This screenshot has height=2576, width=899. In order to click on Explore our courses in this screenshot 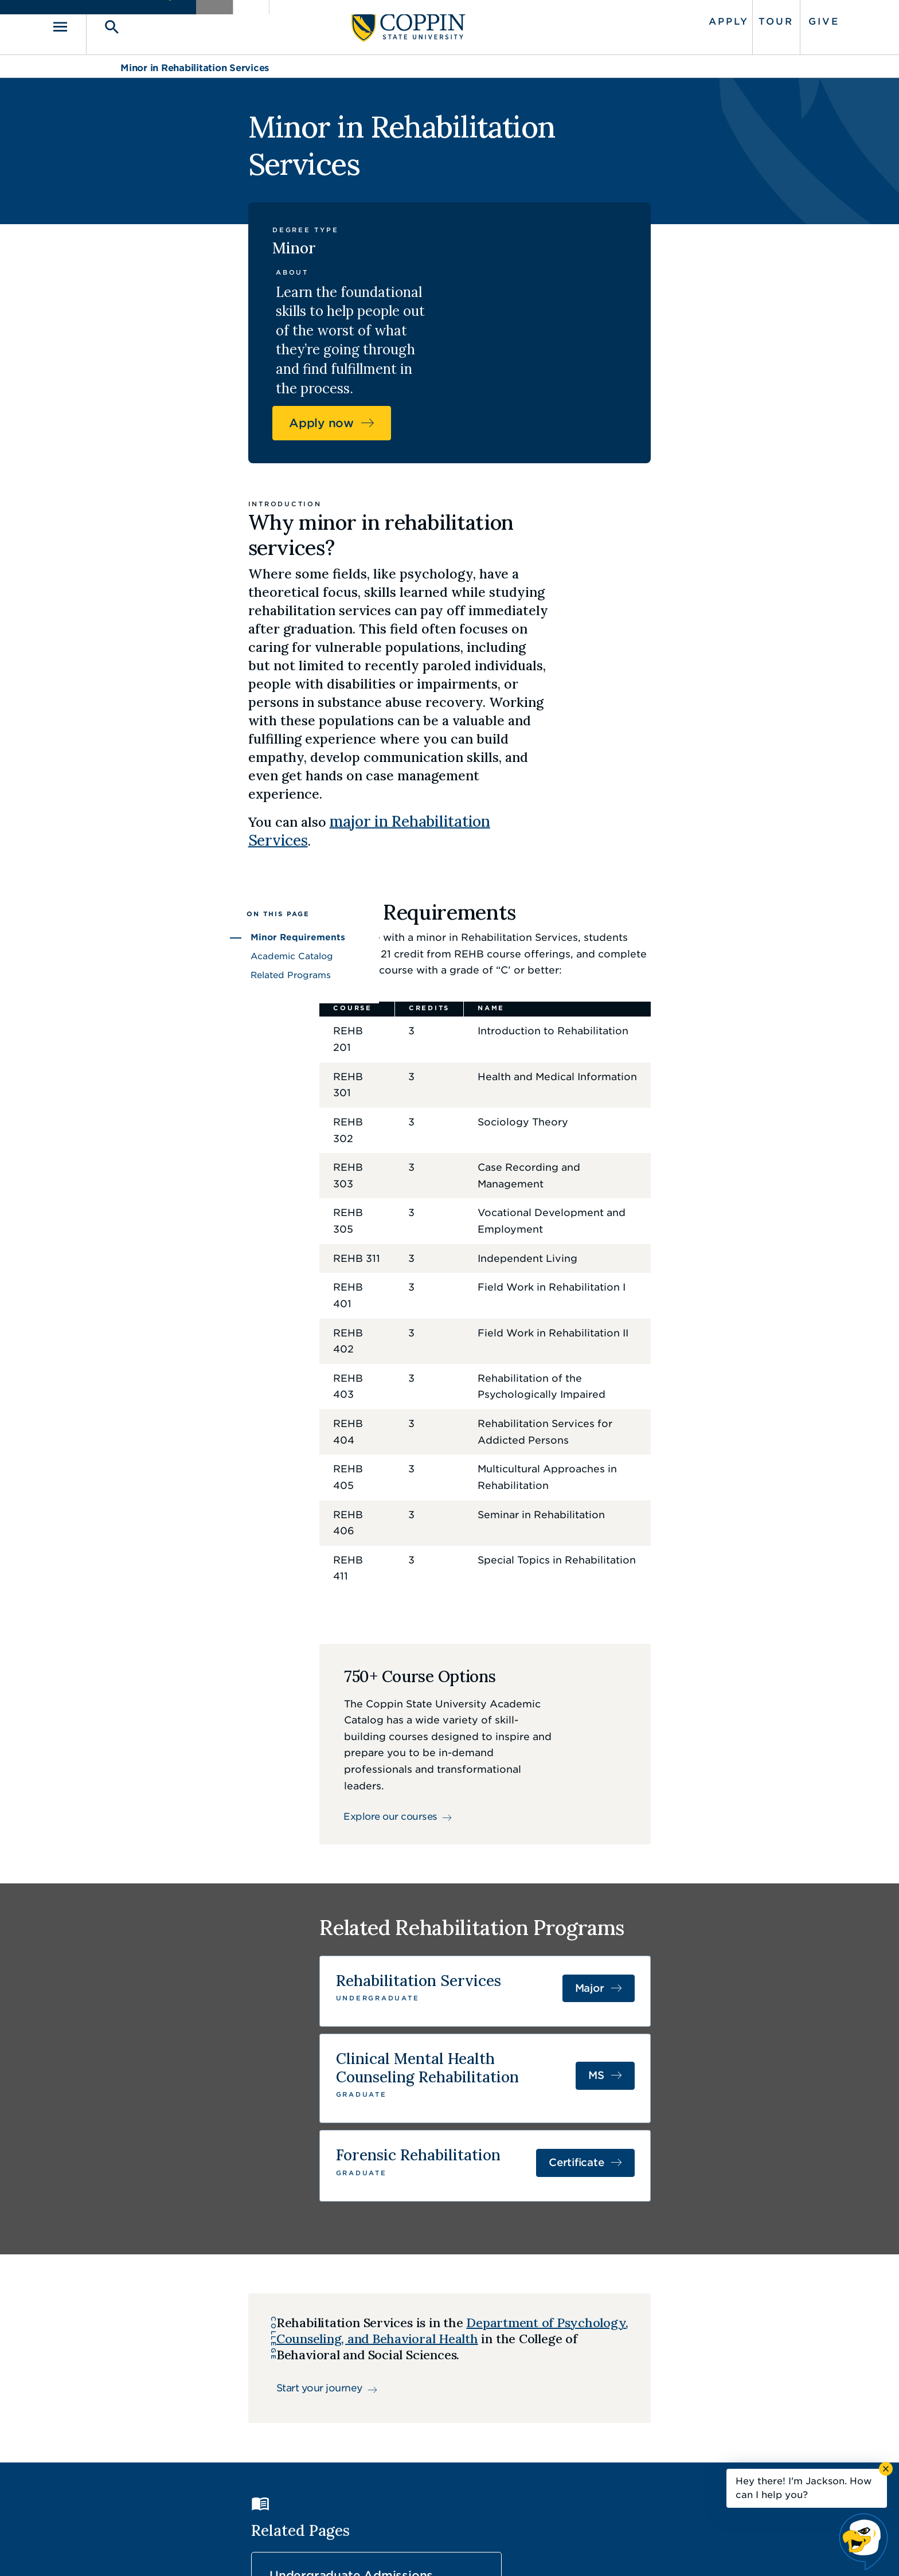, I will do `click(374, 1375)`.